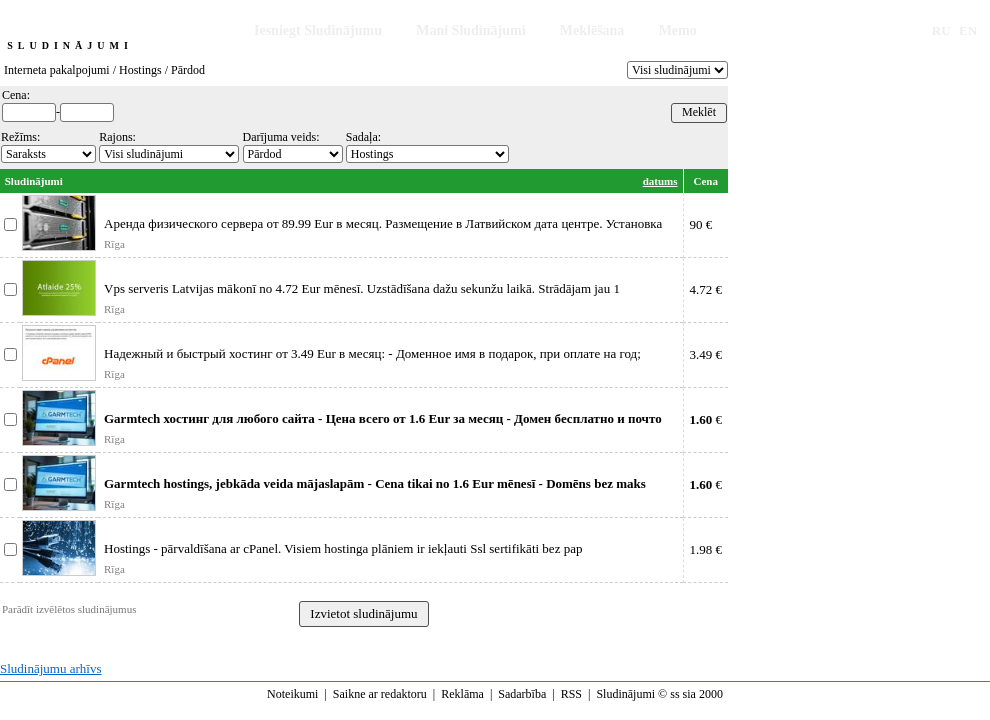 The image size is (990, 720). What do you see at coordinates (362, 288) in the screenshot?
I see `Vps serveris Latvijas mākonī no 4.72 Eur mēnesī. Uzstādīšana dažu sekunžu laikā. Strādājam jau 1` at bounding box center [362, 288].